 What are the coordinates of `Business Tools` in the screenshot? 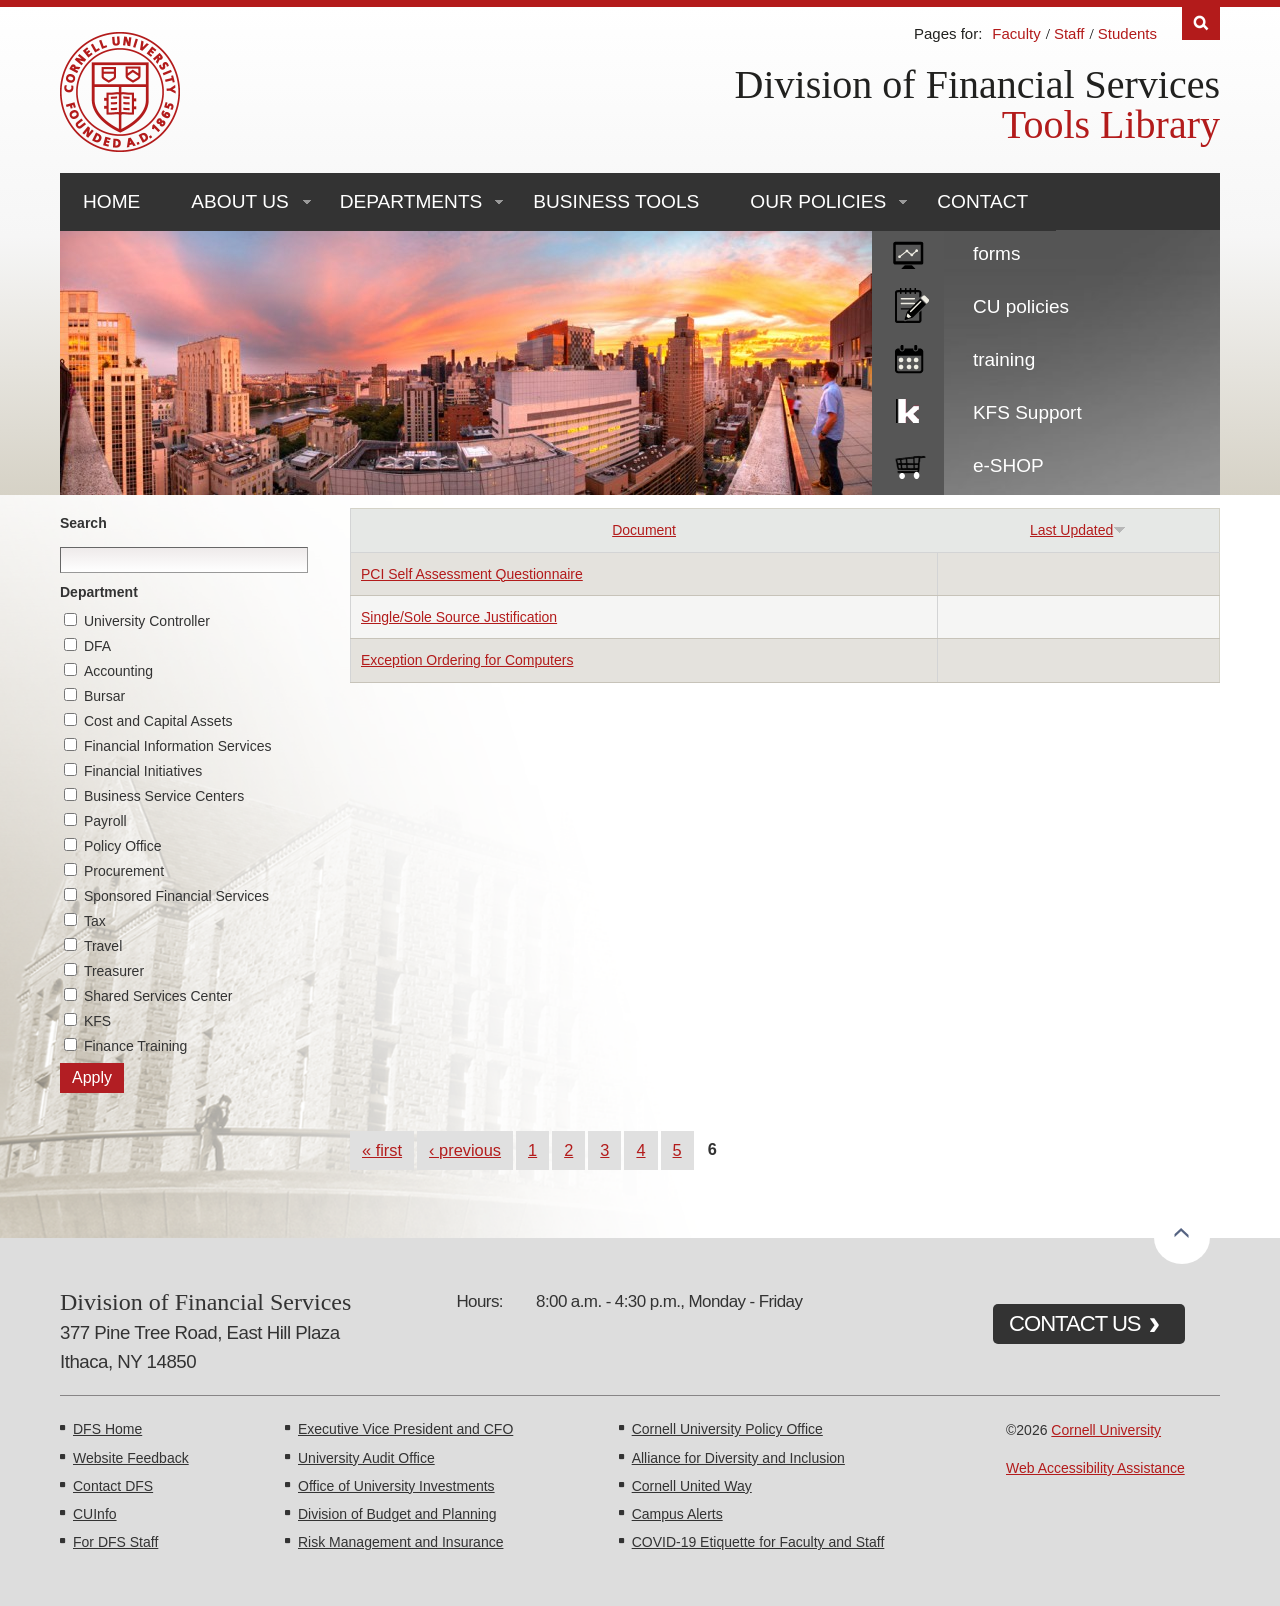 It's located at (616, 201).